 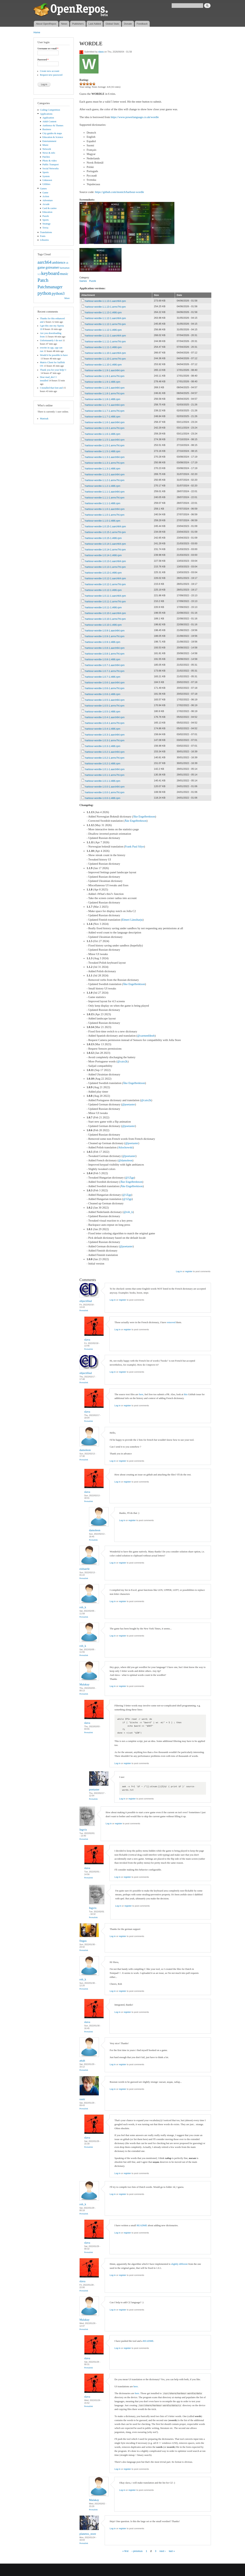 What do you see at coordinates (105, 566) in the screenshot?
I see `harbour-wordle-1.0.13-1.armv7hl.rpm` at bounding box center [105, 566].